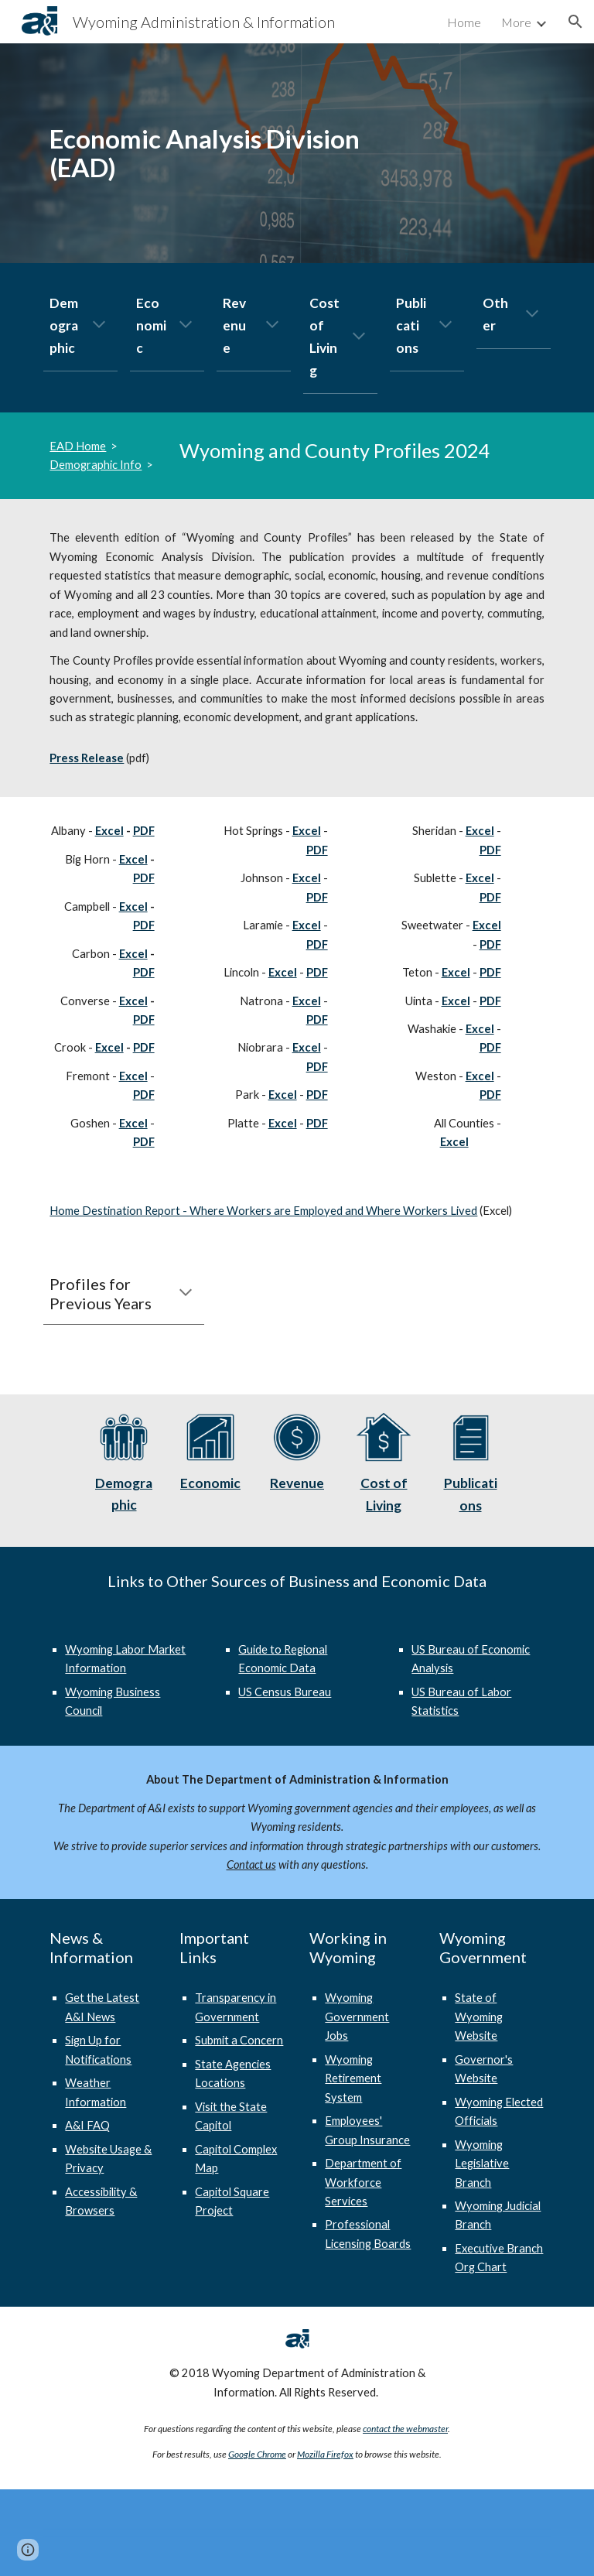 This screenshot has width=594, height=2576. Describe the element at coordinates (575, 21) in the screenshot. I see `[button]` at that location.